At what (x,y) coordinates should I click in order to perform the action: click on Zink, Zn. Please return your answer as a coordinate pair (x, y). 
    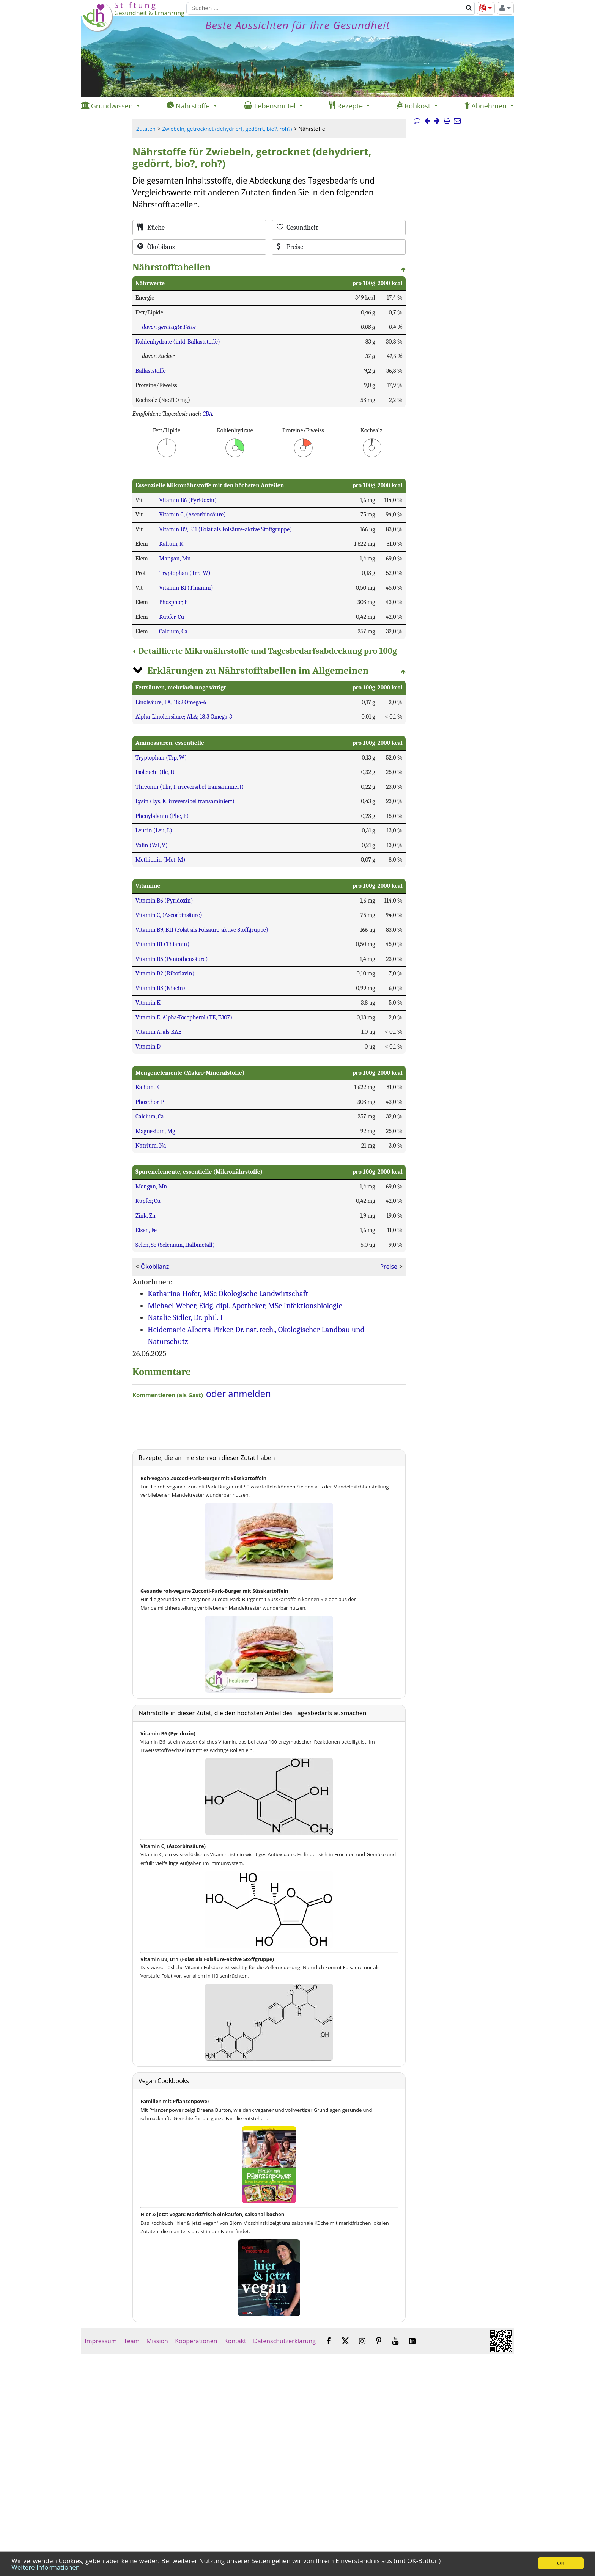
    Looking at the image, I should click on (145, 1215).